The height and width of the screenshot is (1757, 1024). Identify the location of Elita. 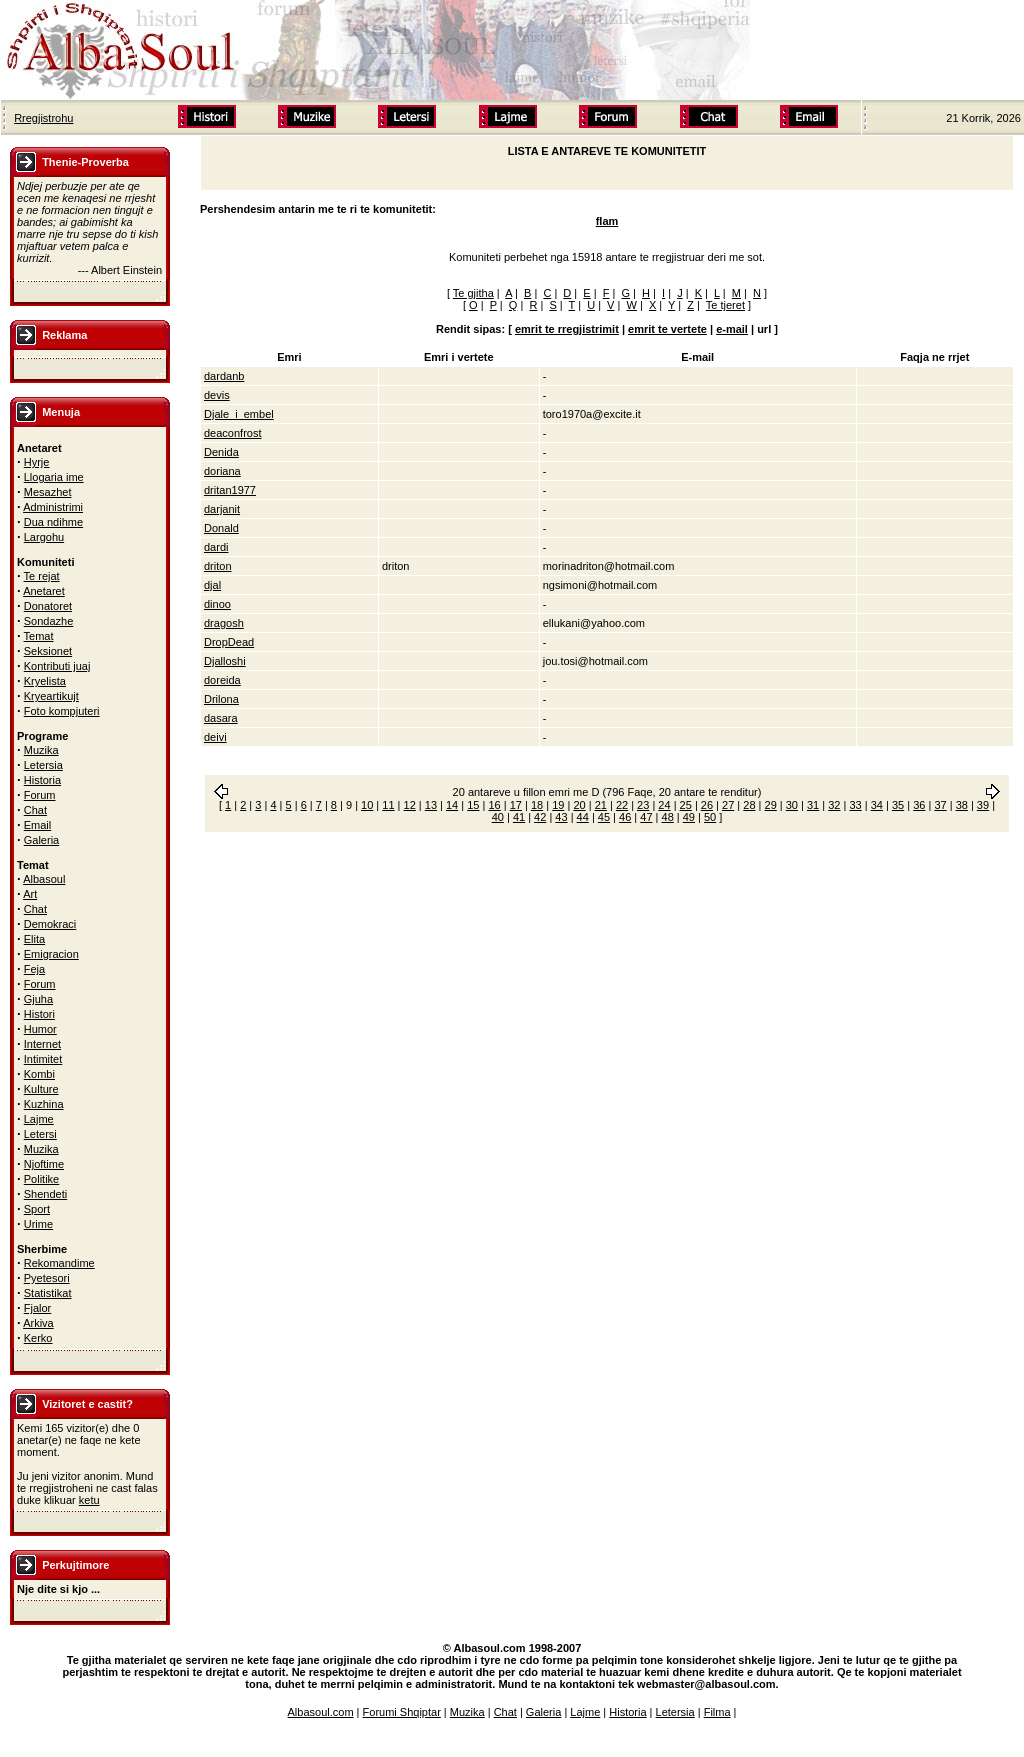
(34, 939).